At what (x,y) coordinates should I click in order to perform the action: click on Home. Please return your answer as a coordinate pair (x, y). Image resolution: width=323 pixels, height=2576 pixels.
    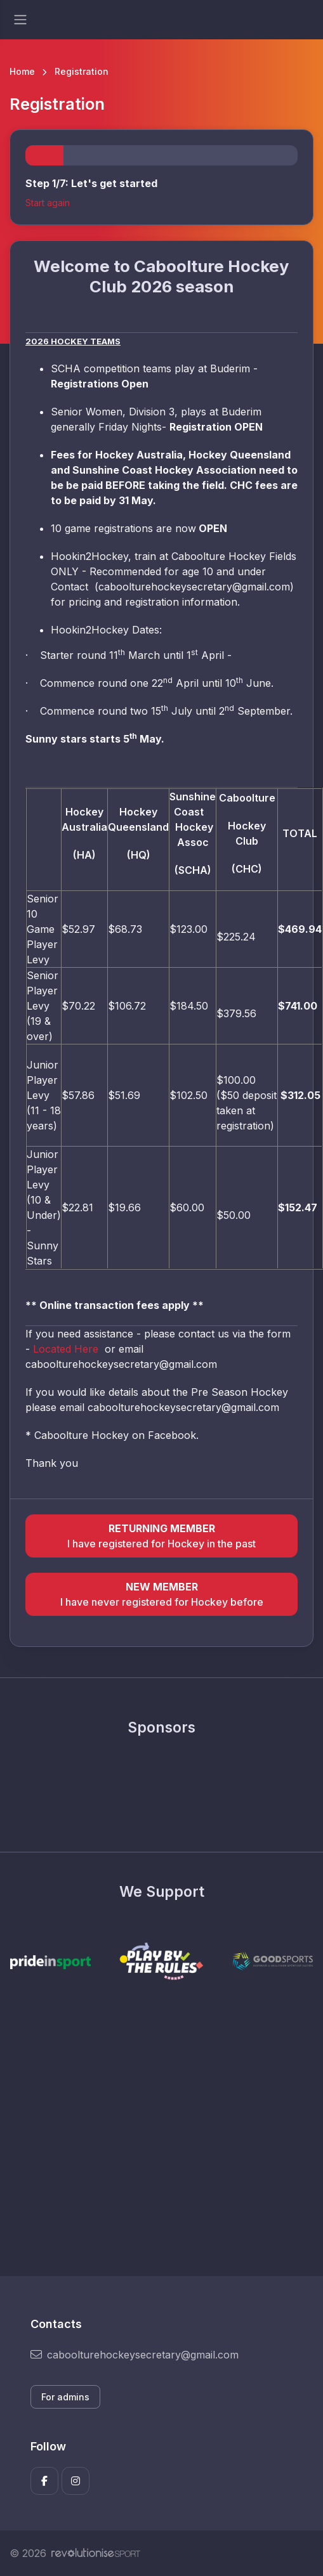
    Looking at the image, I should click on (22, 71).